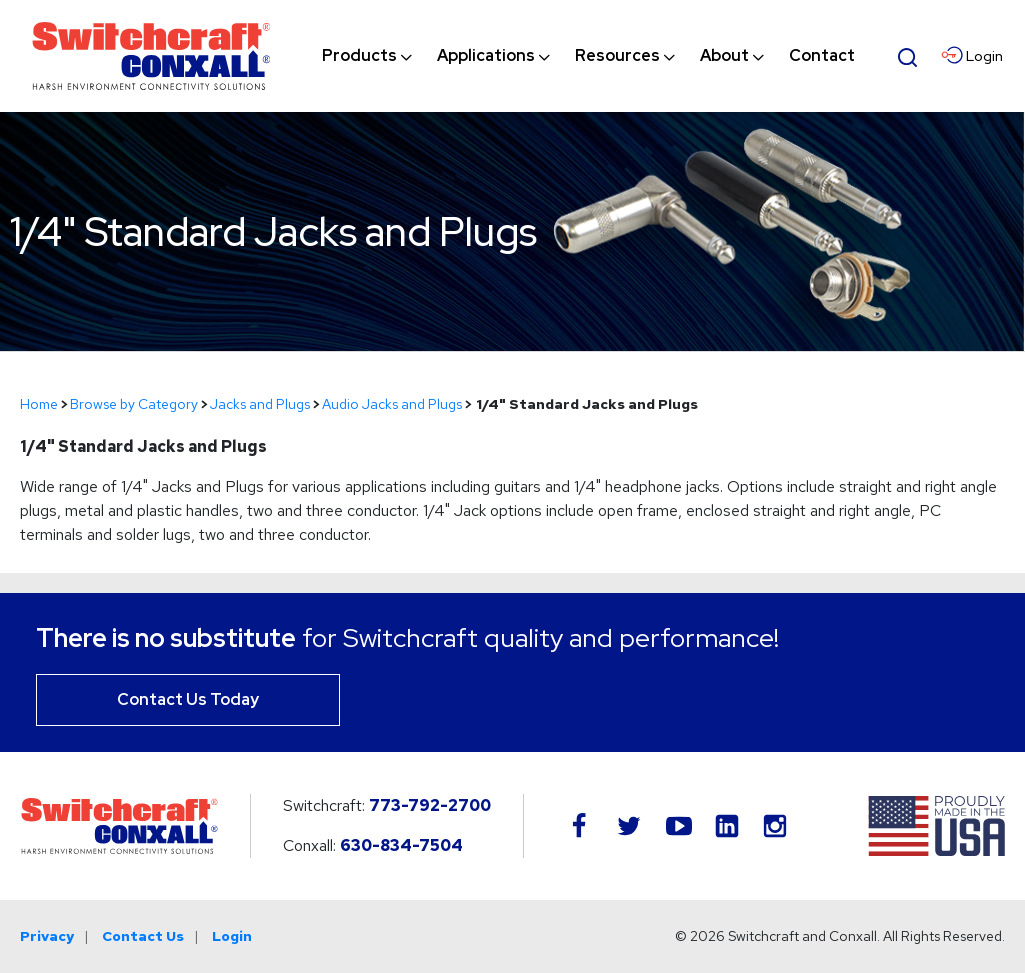 The image size is (1025, 973). What do you see at coordinates (47, 936) in the screenshot?
I see `Privacy` at bounding box center [47, 936].